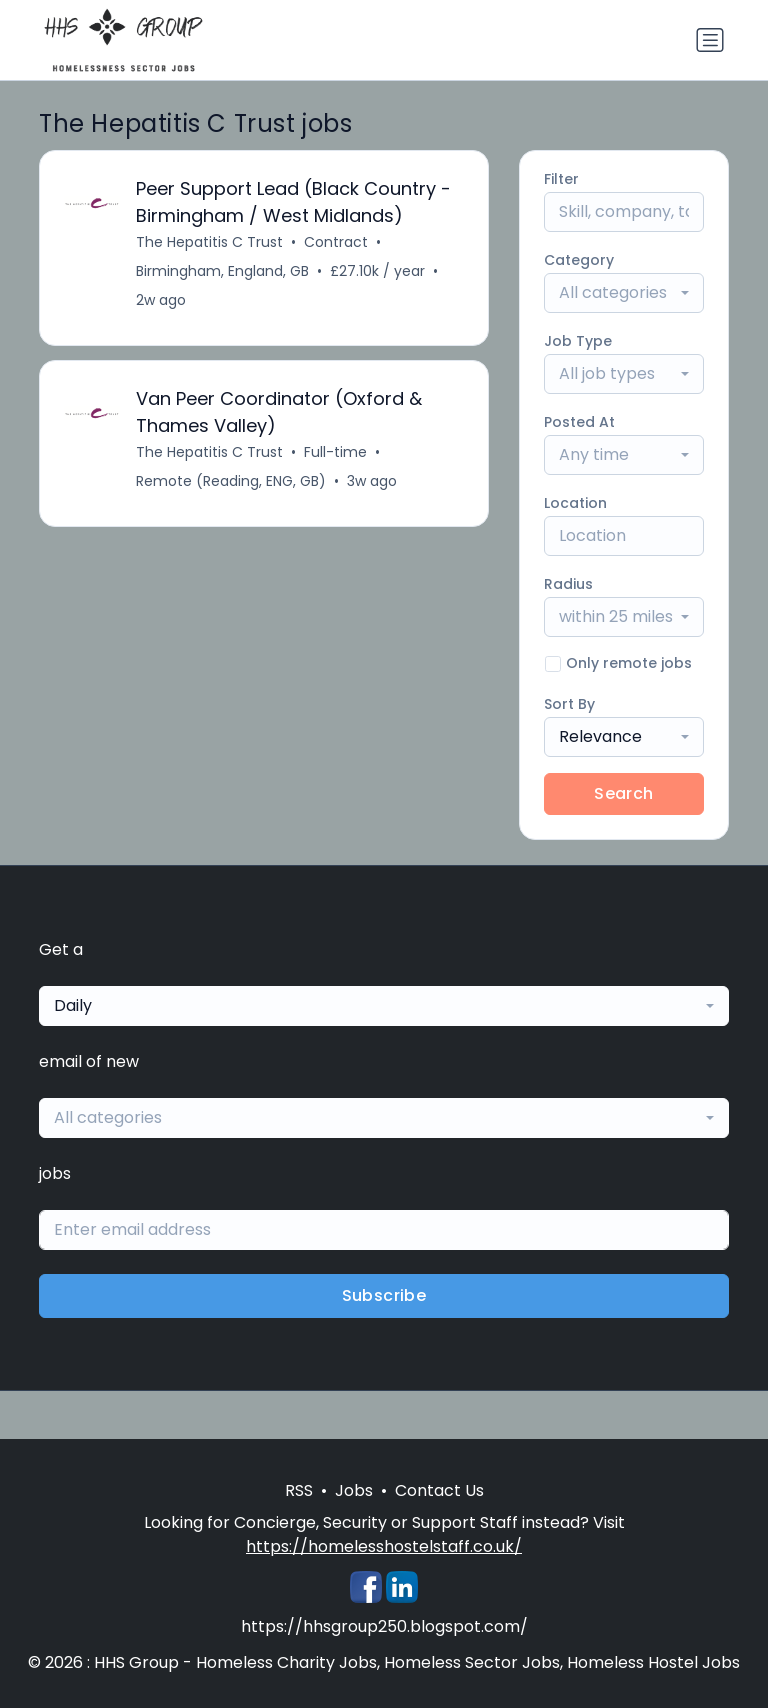 The width and height of the screenshot is (768, 1708). What do you see at coordinates (568, 584) in the screenshot?
I see `Radius` at bounding box center [568, 584].